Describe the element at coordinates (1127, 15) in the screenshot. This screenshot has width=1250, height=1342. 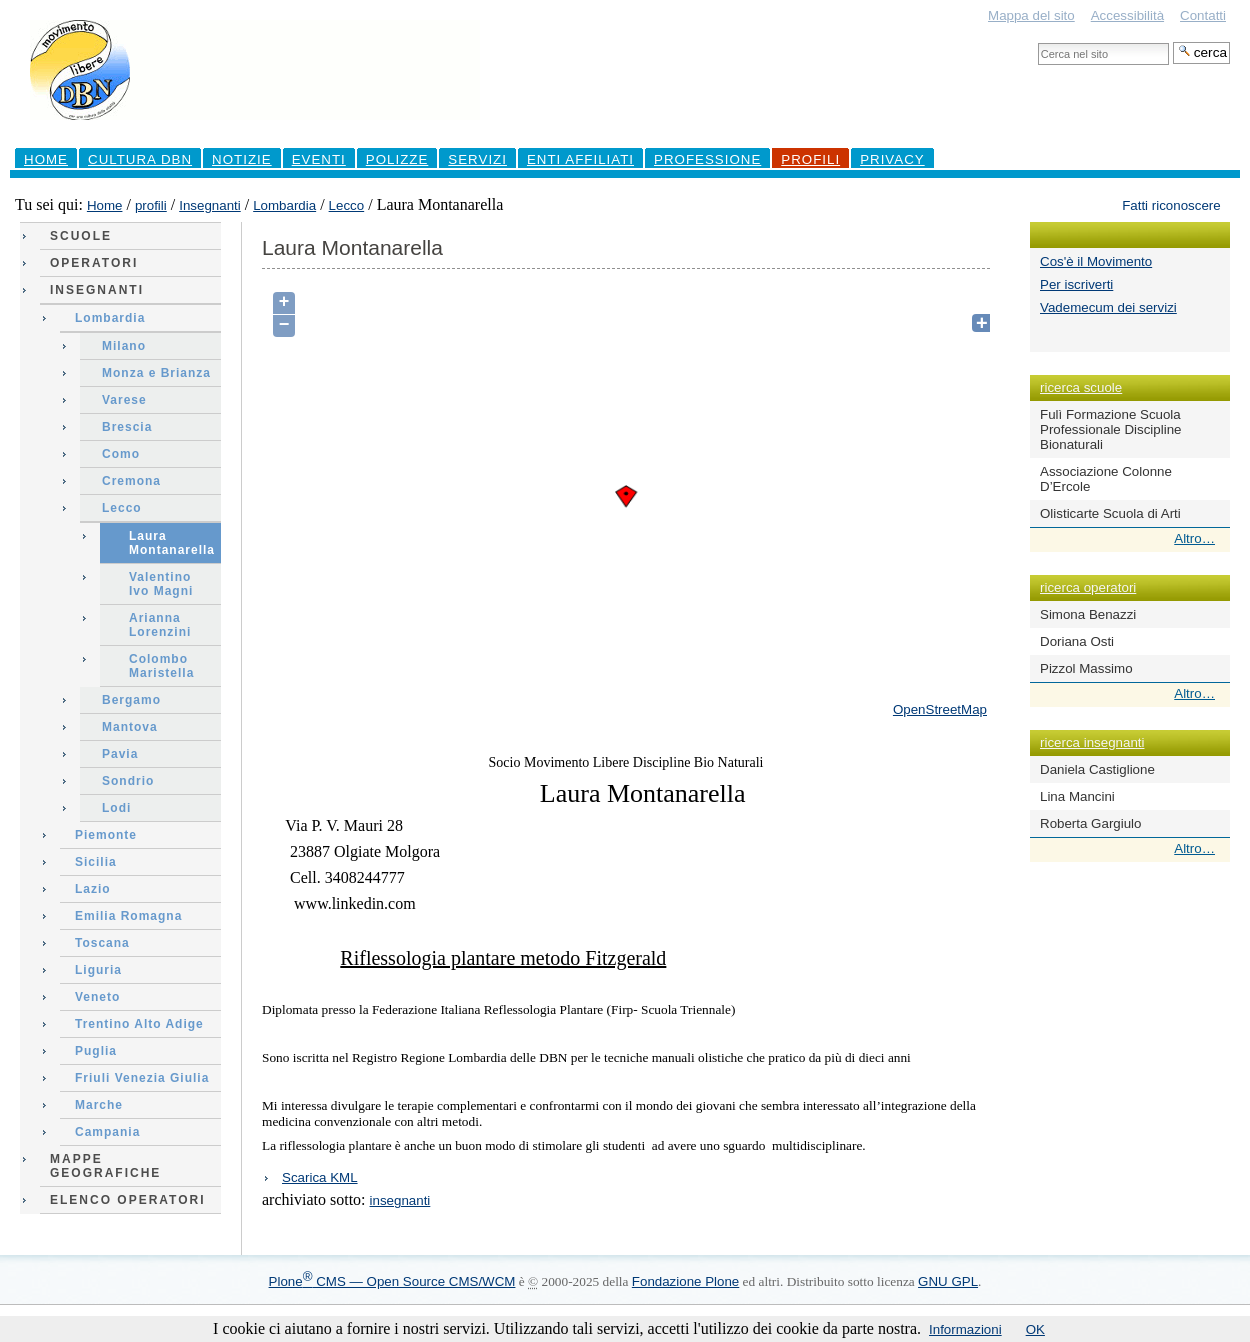
I see `Accessibilità` at that location.